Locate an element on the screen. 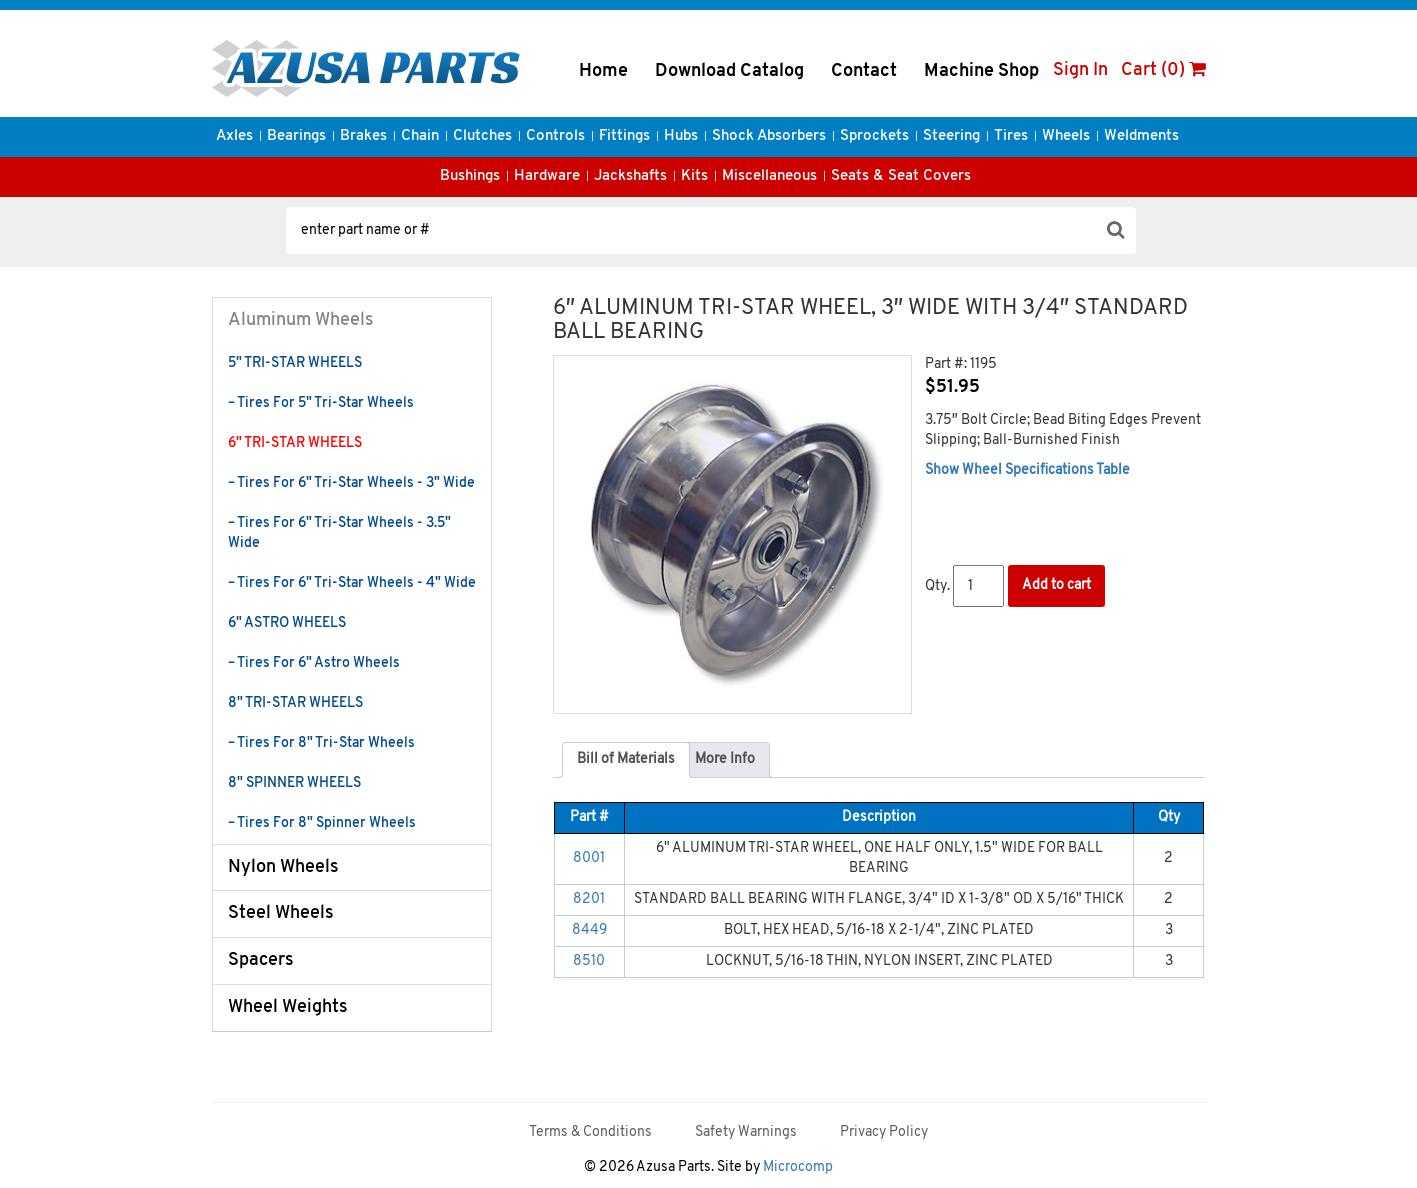 The width and height of the screenshot is (1417, 1188). Chain is located at coordinates (420, 136).